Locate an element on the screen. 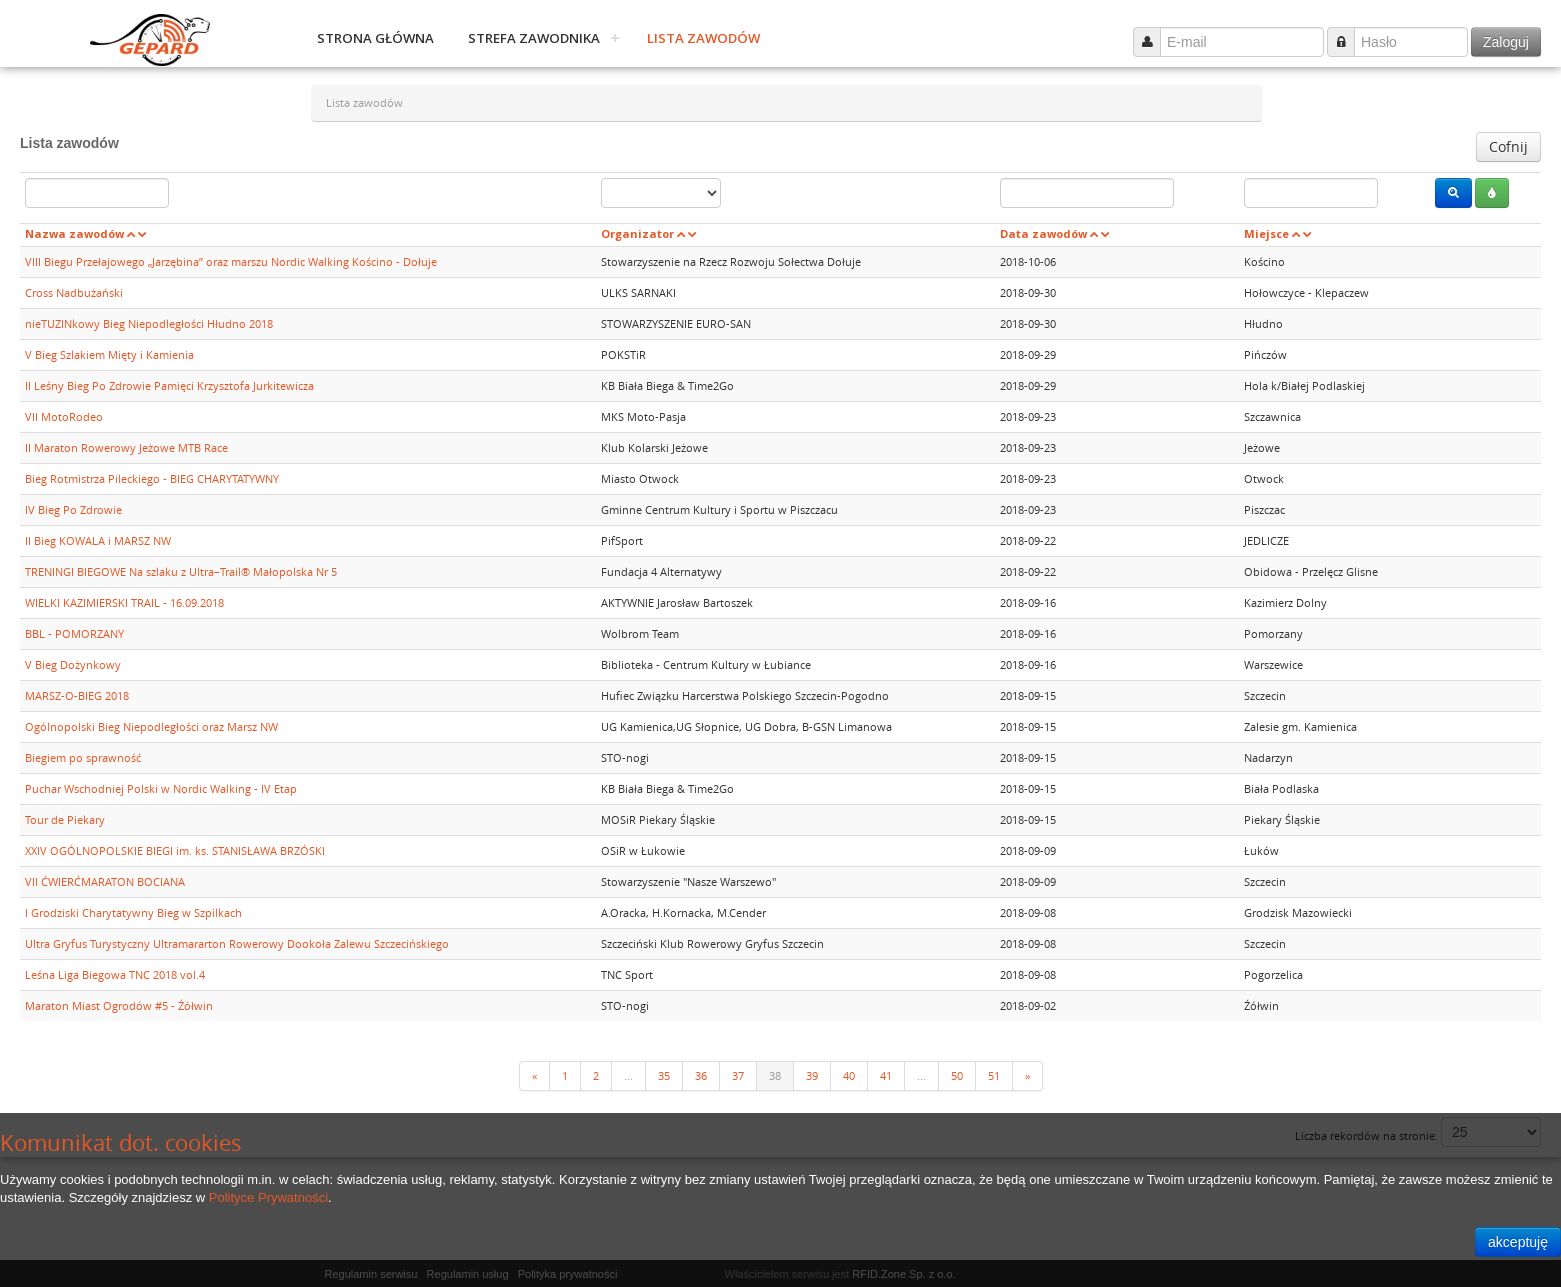 The image size is (1561, 1287). Zaloguj is located at coordinates (1506, 42).